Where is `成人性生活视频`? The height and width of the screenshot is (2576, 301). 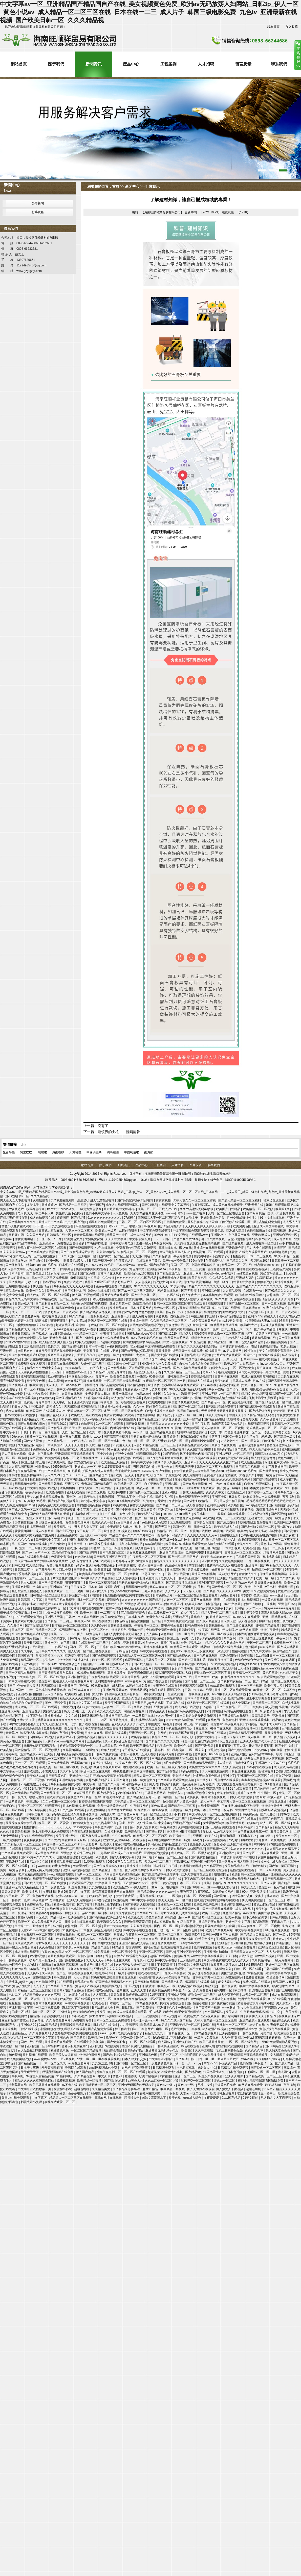 成人性生活视频 is located at coordinates (252, 1462).